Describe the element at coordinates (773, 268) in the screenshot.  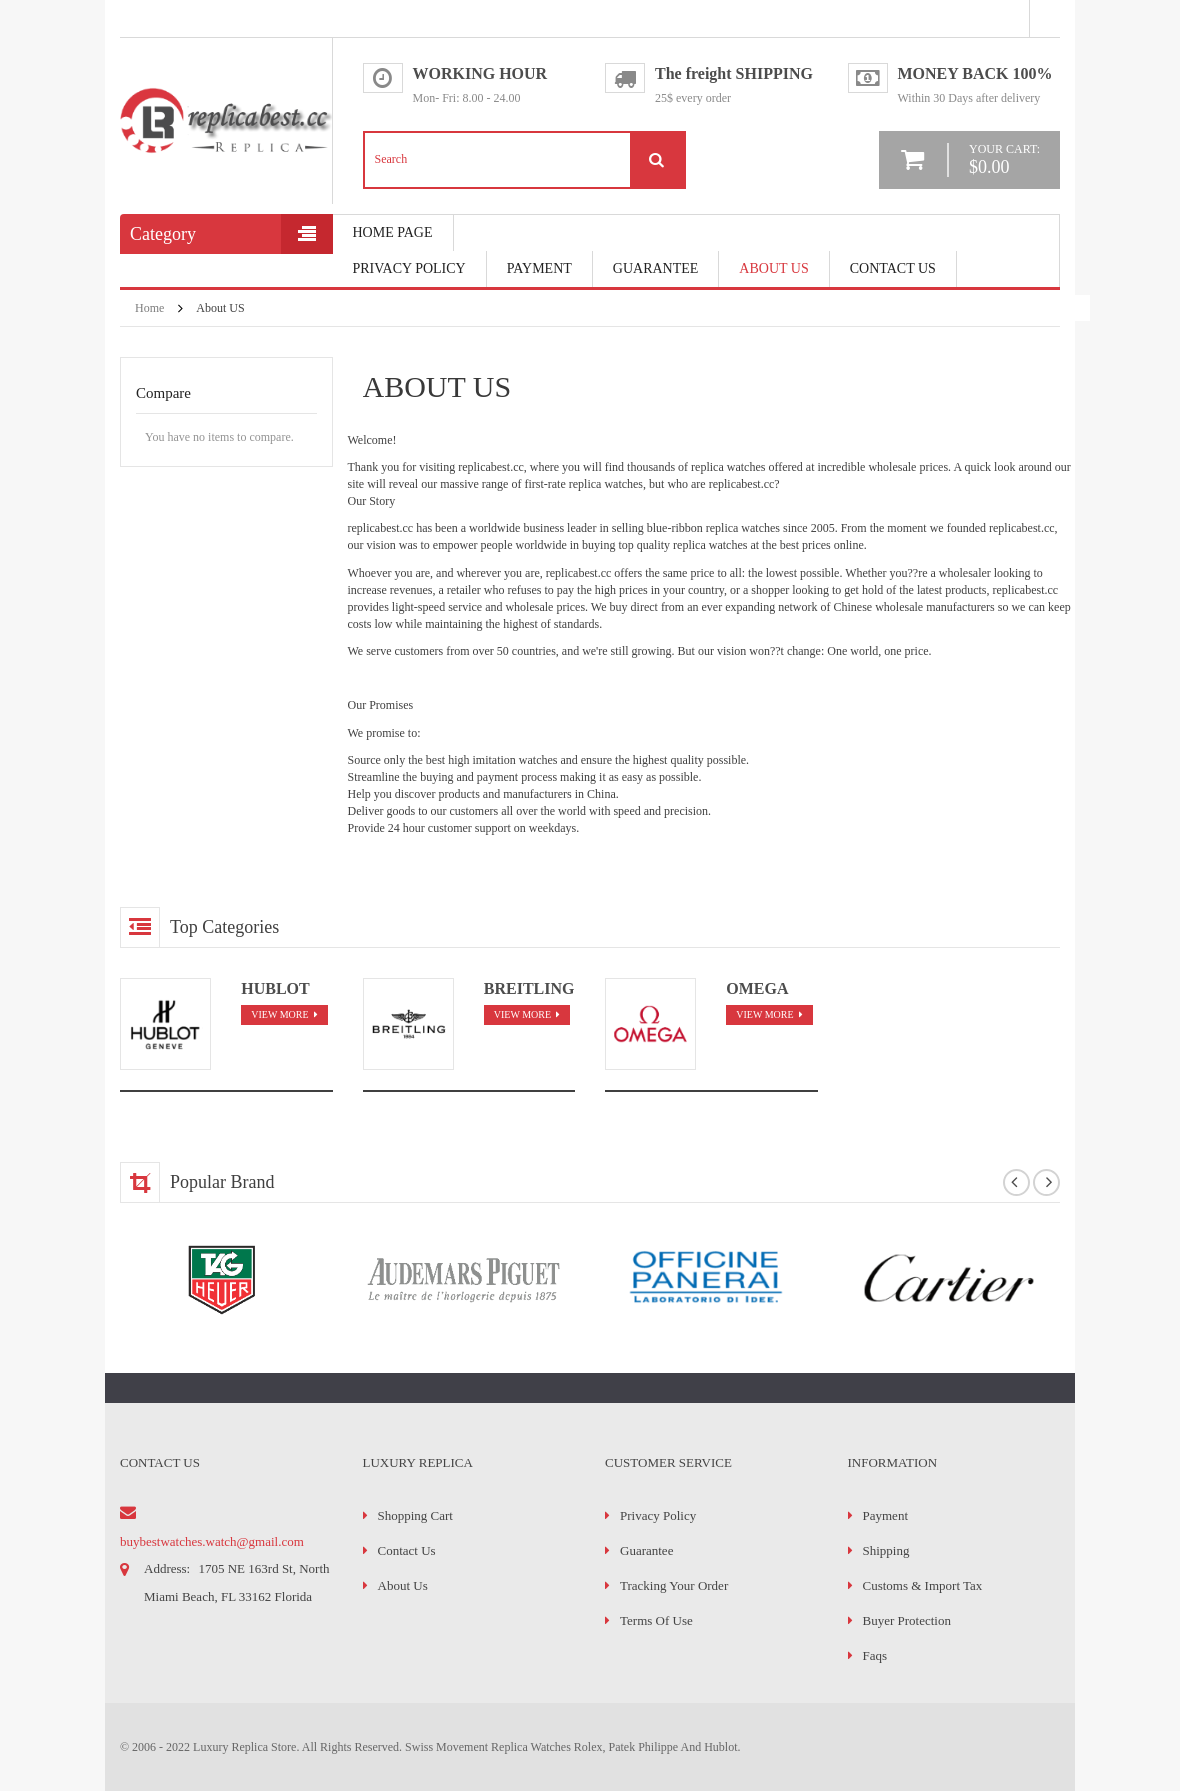
I see `About Us` at that location.